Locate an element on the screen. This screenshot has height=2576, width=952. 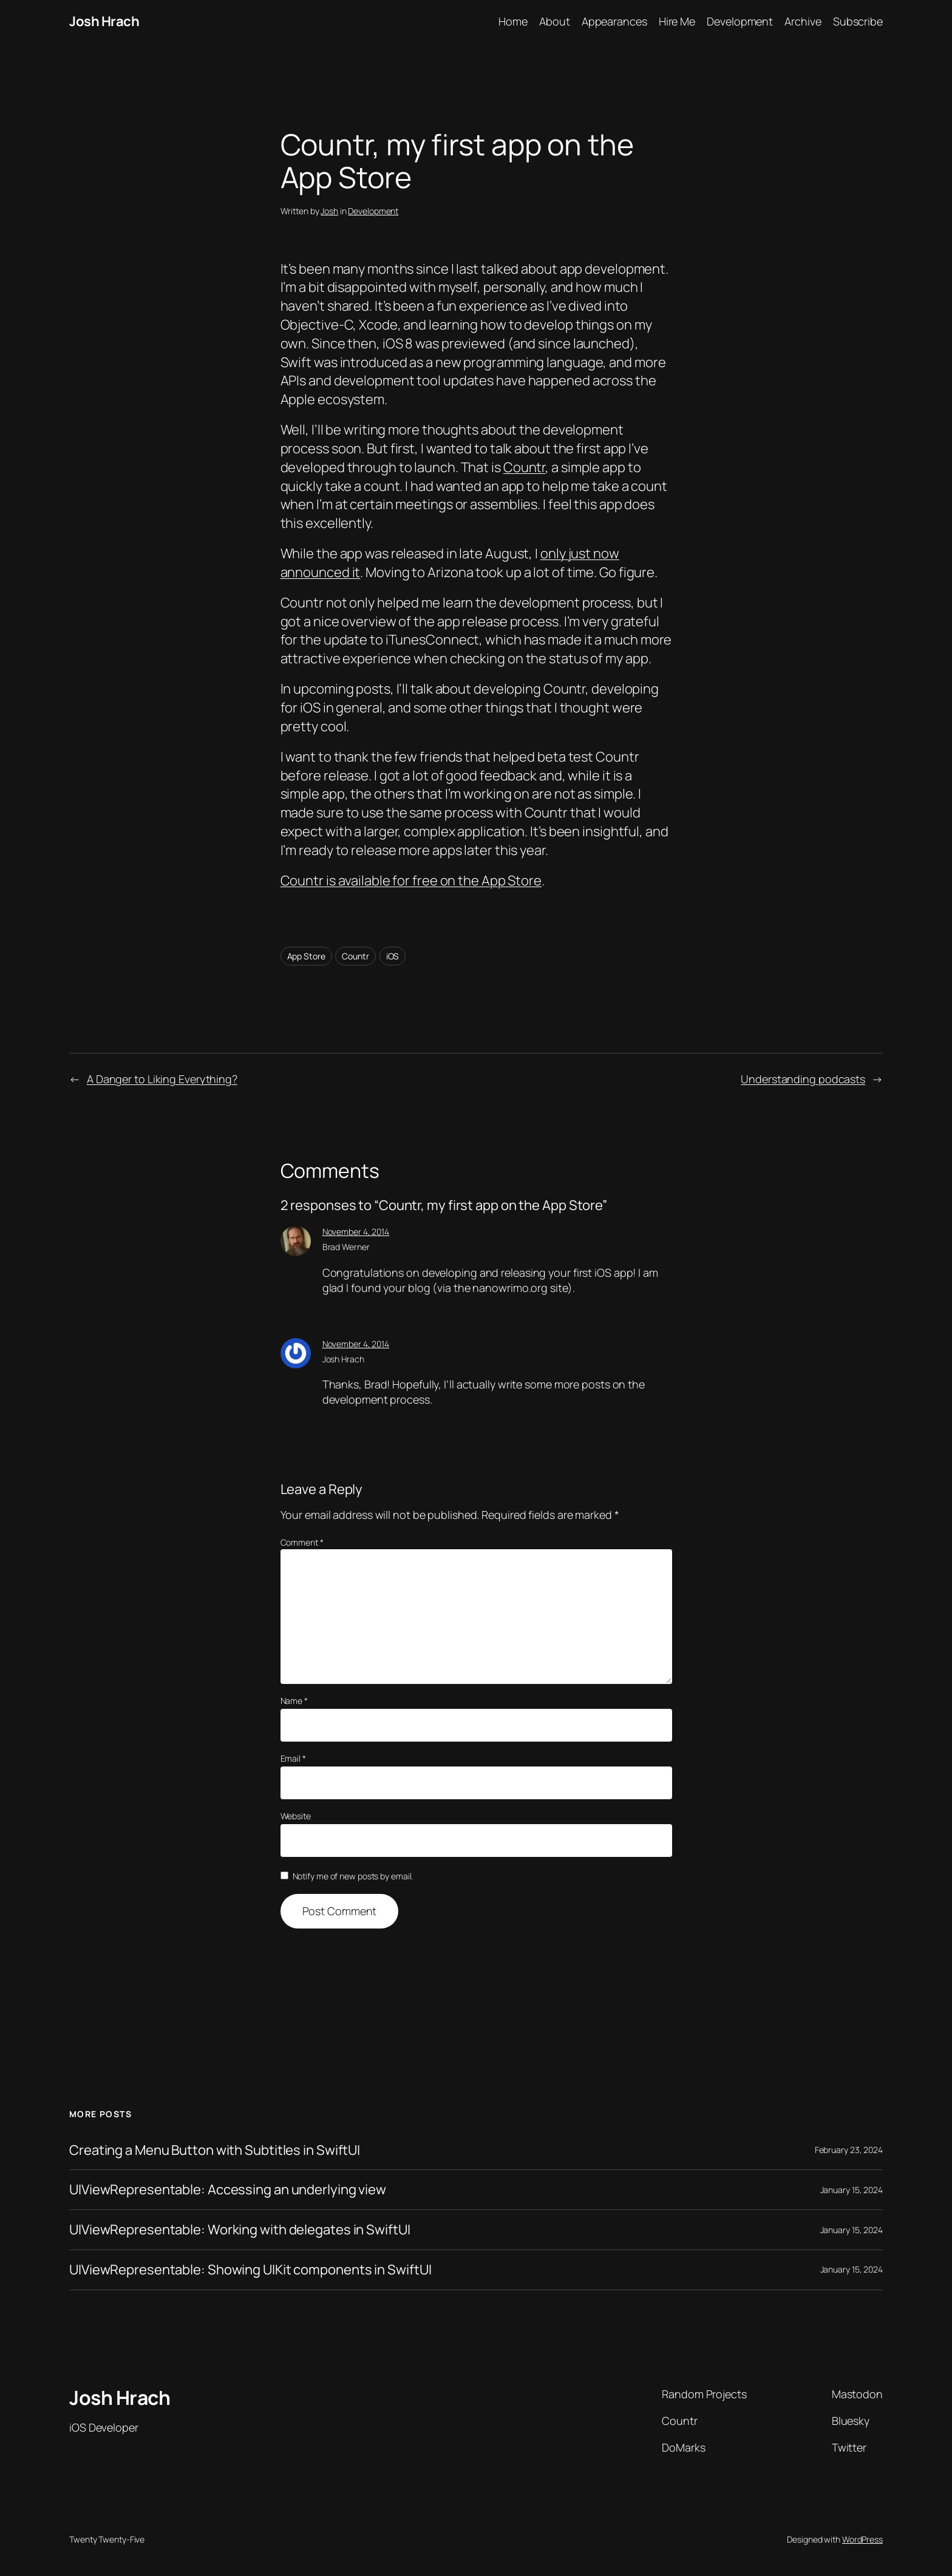
Josh is located at coordinates (329, 211).